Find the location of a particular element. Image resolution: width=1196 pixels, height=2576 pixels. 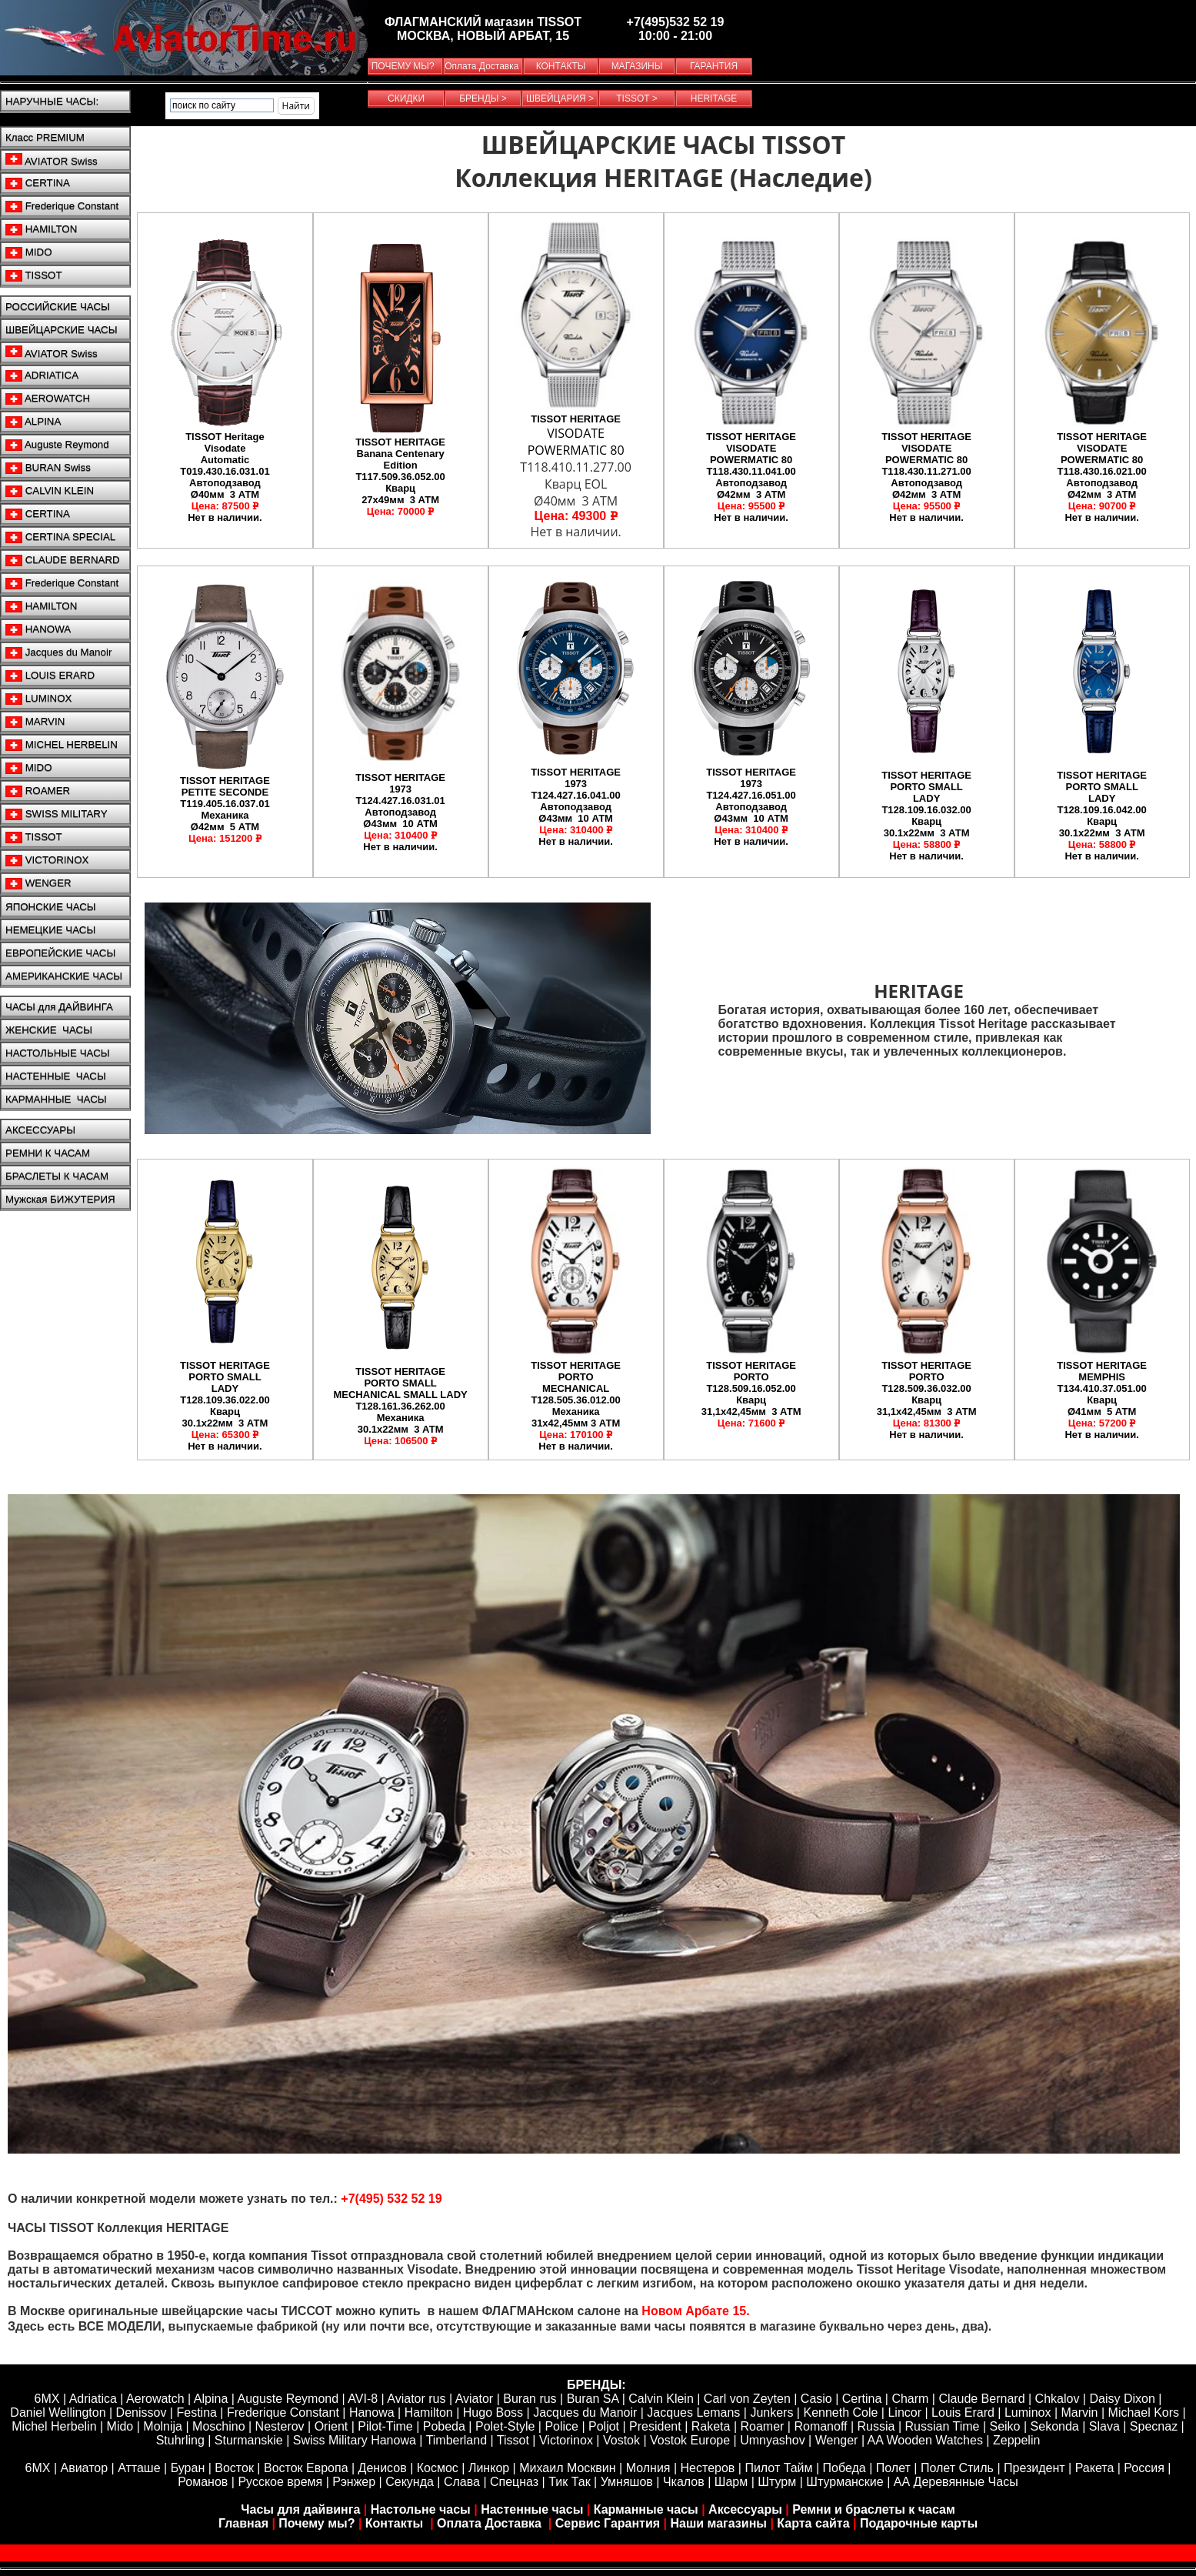

6МХ is located at coordinates (38, 2467).